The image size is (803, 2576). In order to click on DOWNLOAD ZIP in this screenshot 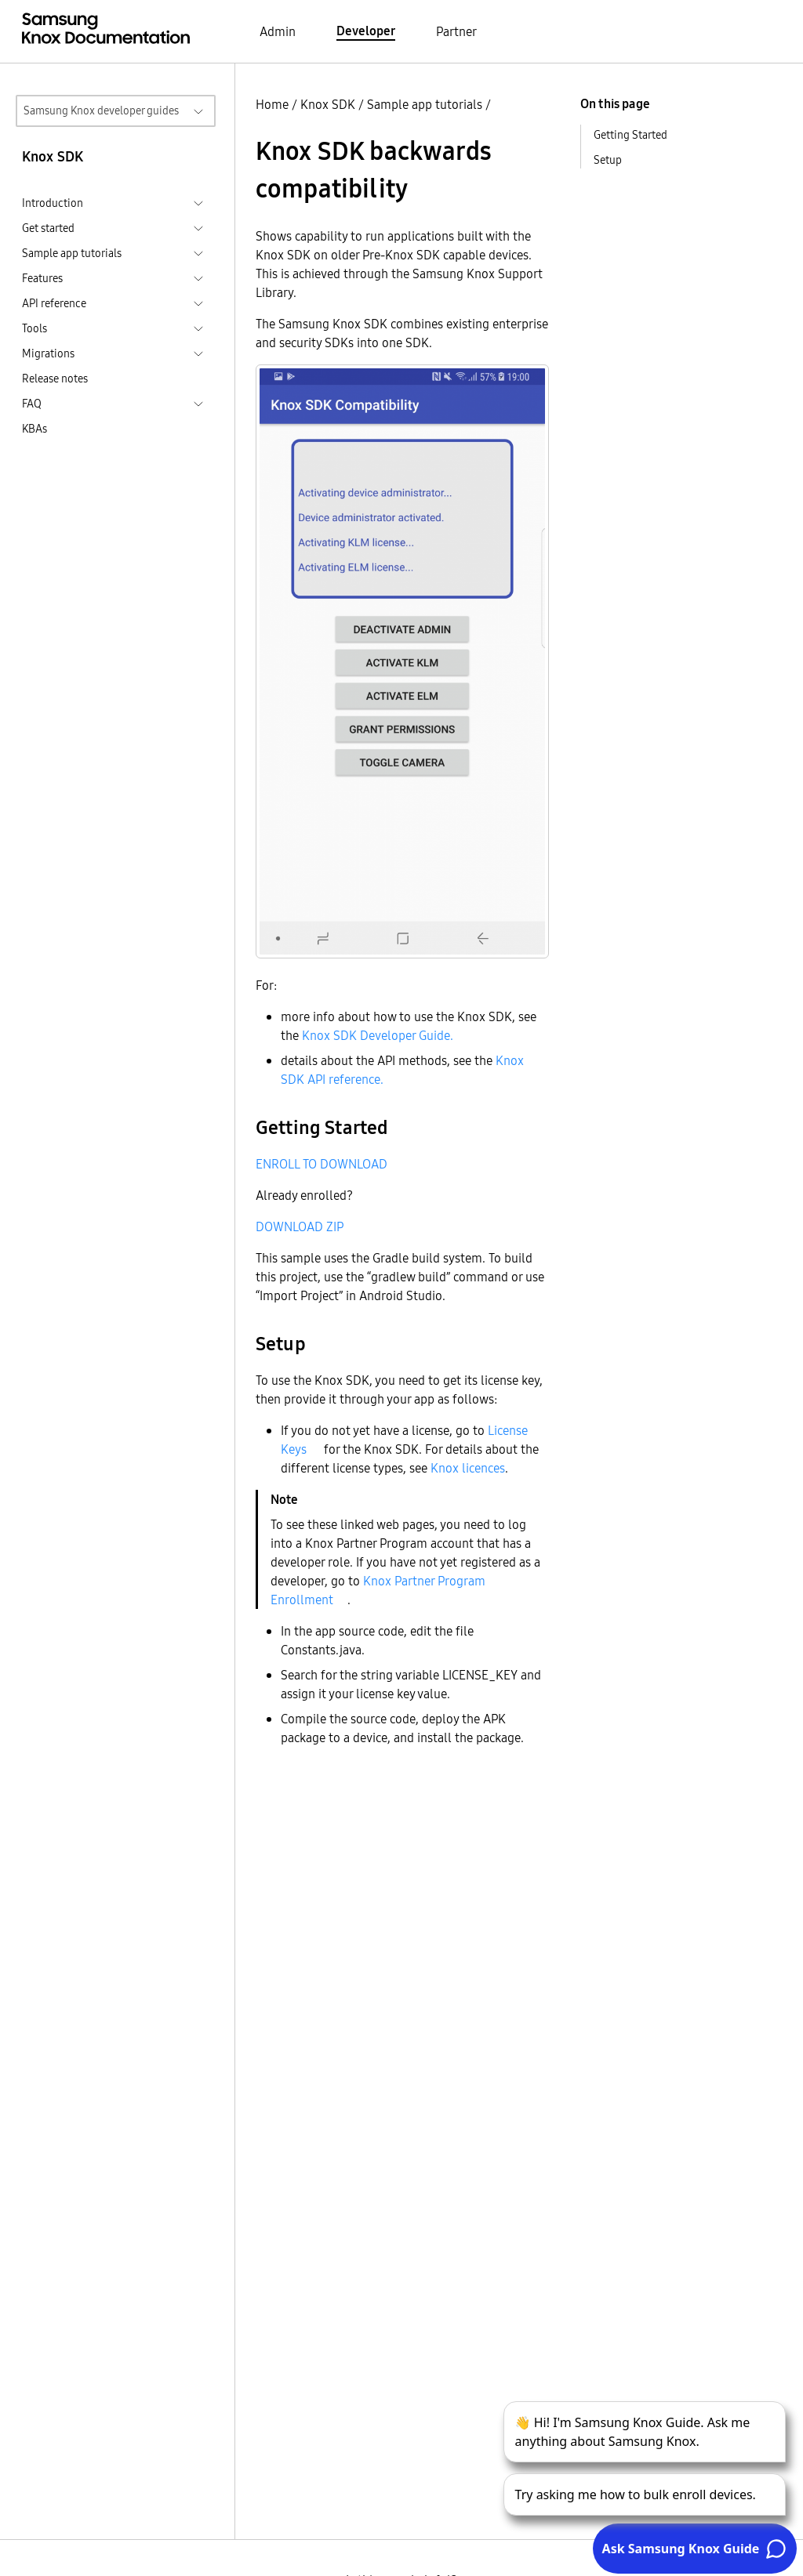, I will do `click(299, 1226)`.